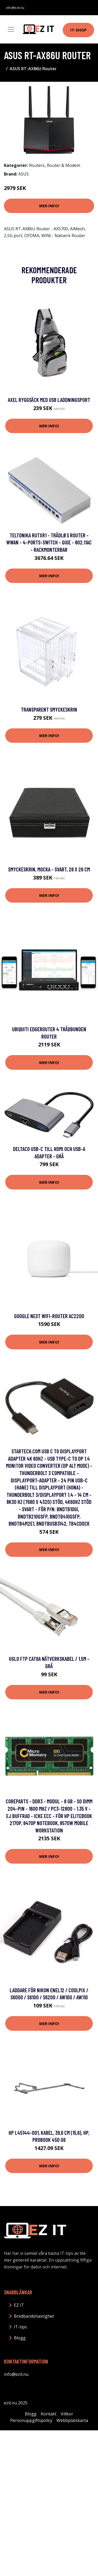 This screenshot has width=98, height=2576. What do you see at coordinates (49, 709) in the screenshot?
I see `Transparent Smyckeskrin` at bounding box center [49, 709].